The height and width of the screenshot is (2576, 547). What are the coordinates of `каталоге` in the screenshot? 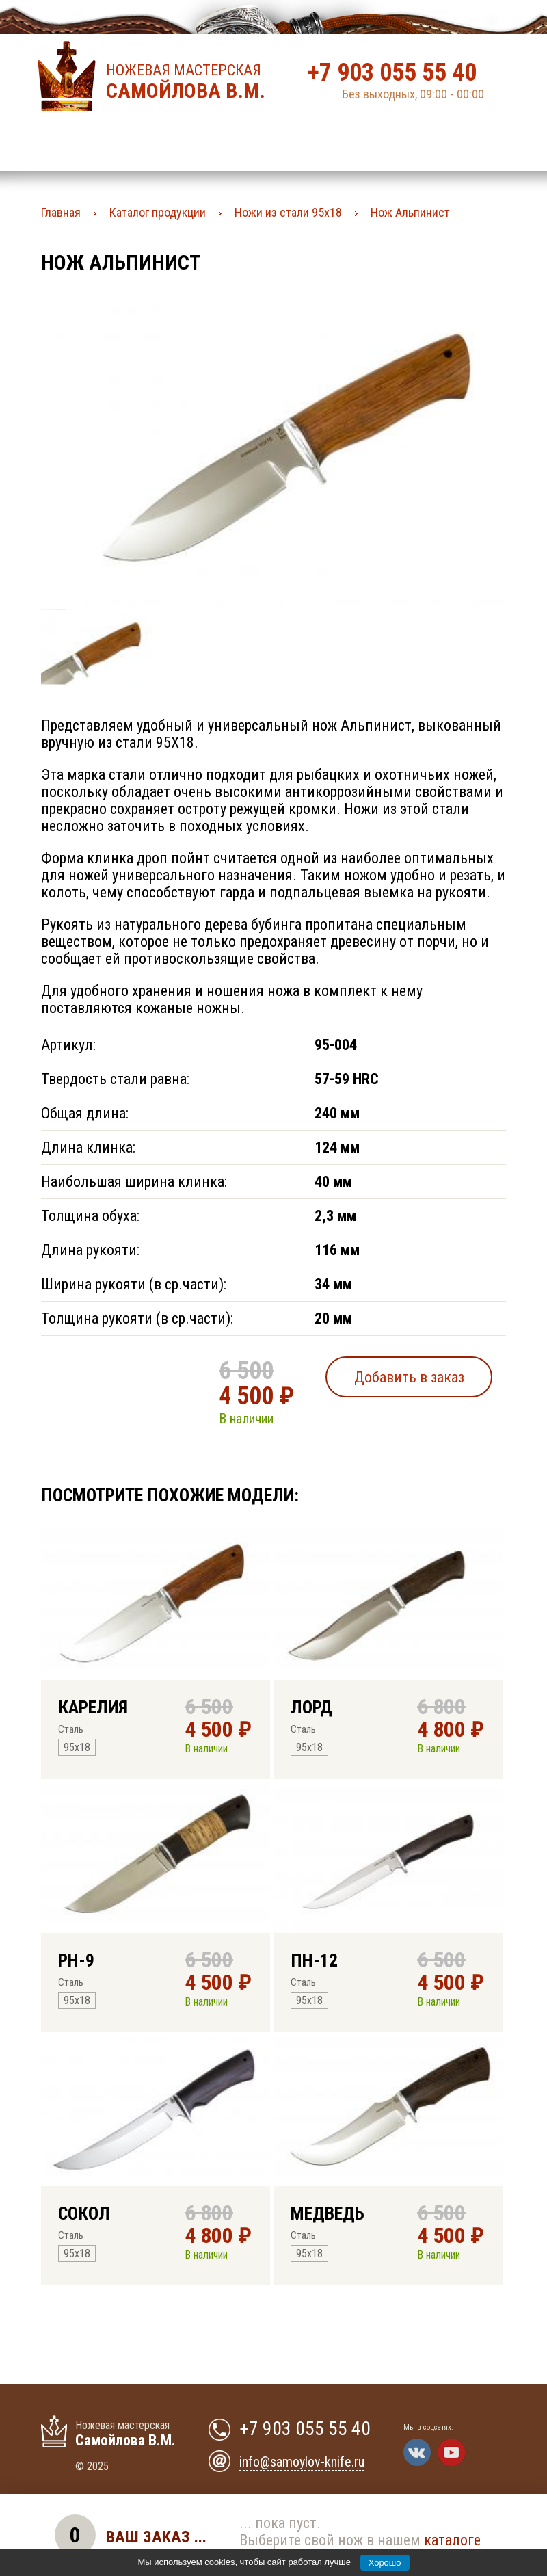 It's located at (452, 2540).